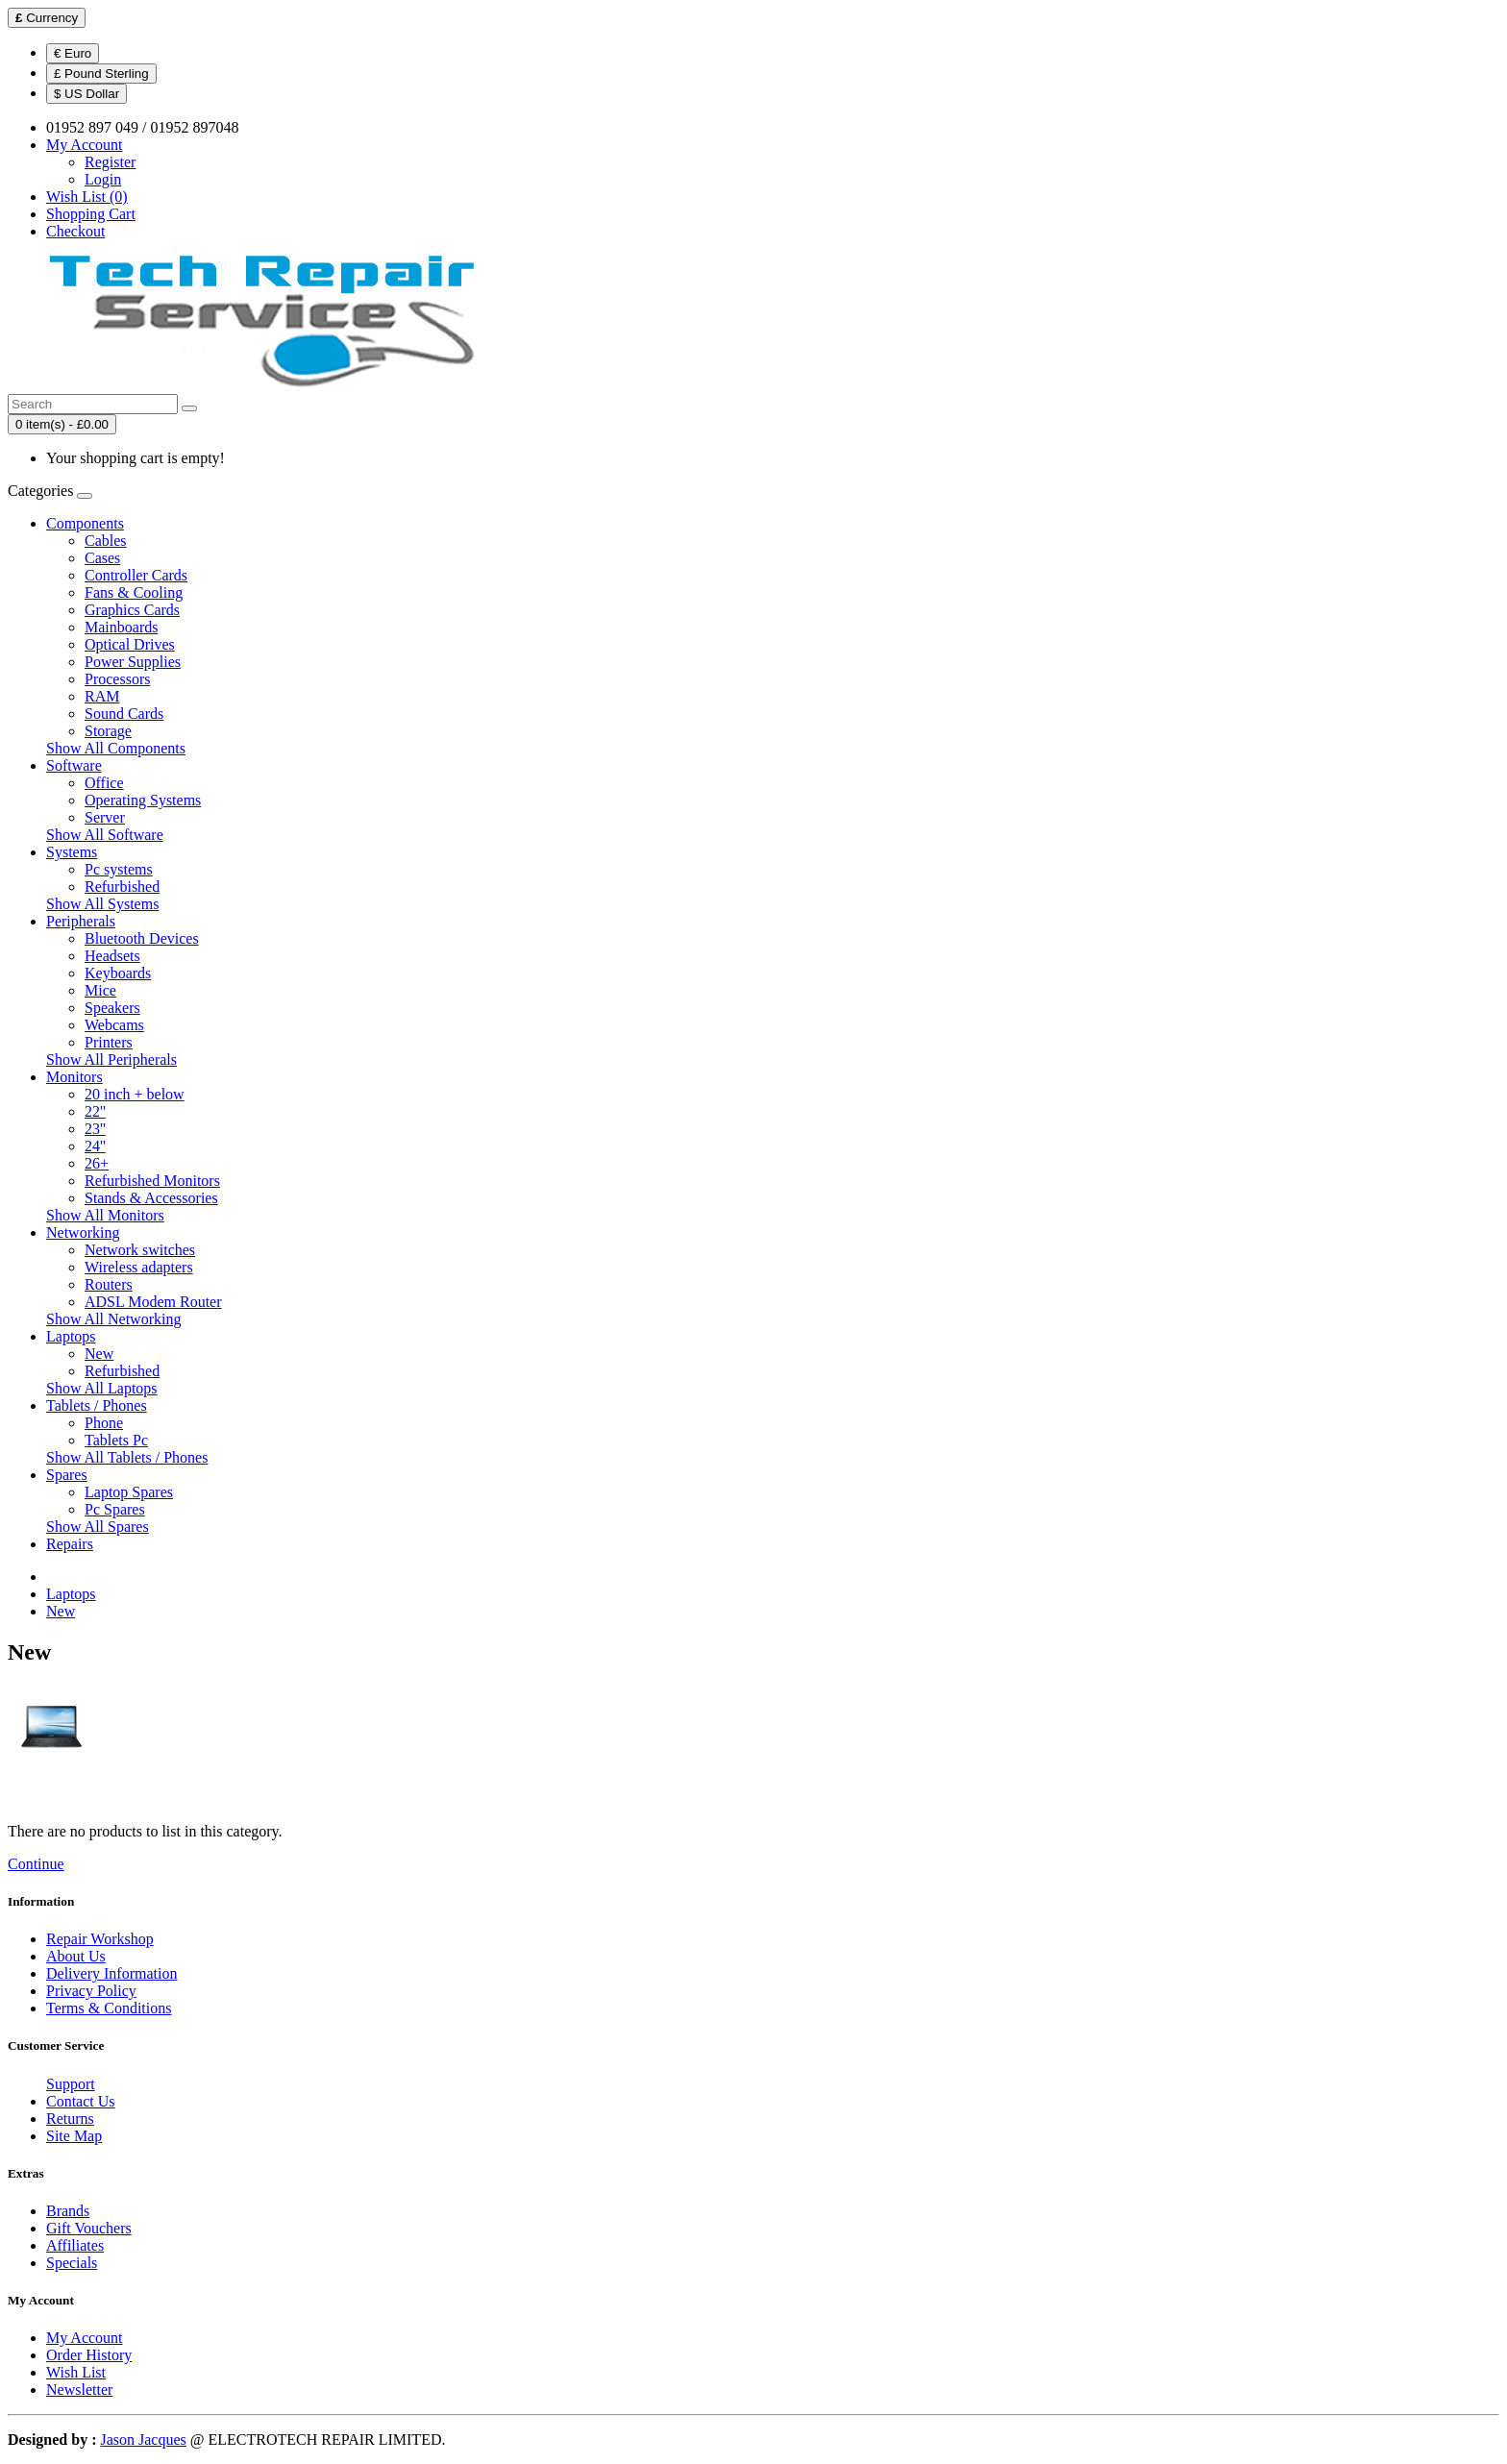 This screenshot has width=1507, height=2464. What do you see at coordinates (106, 540) in the screenshot?
I see `Cables` at bounding box center [106, 540].